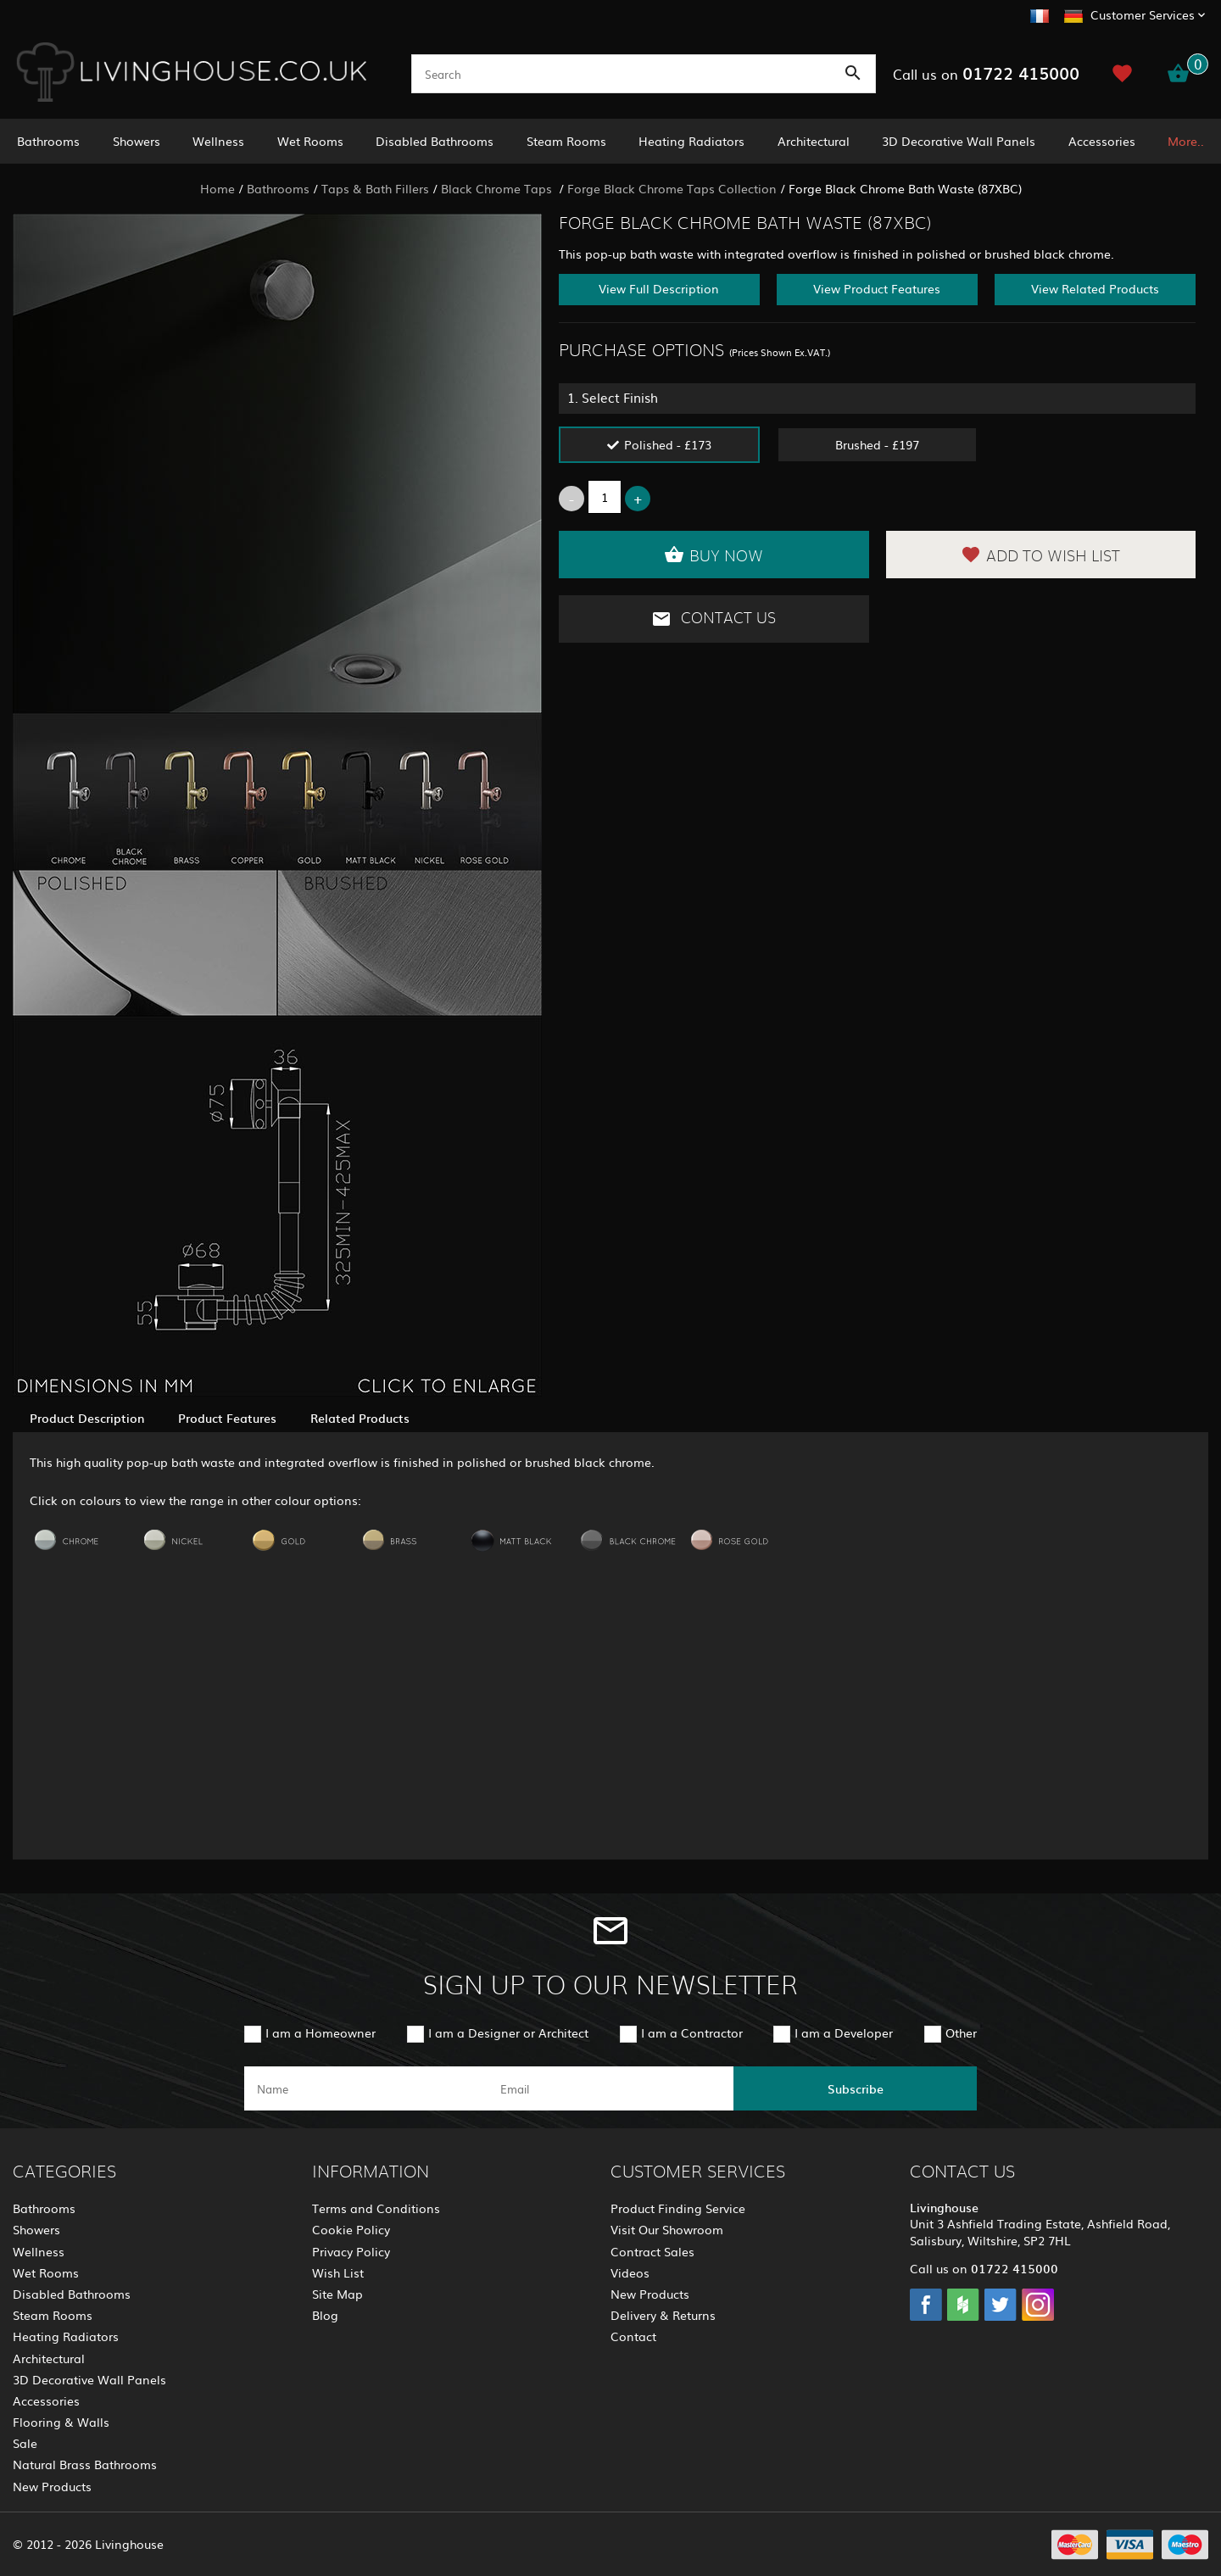  I want to click on Delivery & Returns, so click(663, 2314).